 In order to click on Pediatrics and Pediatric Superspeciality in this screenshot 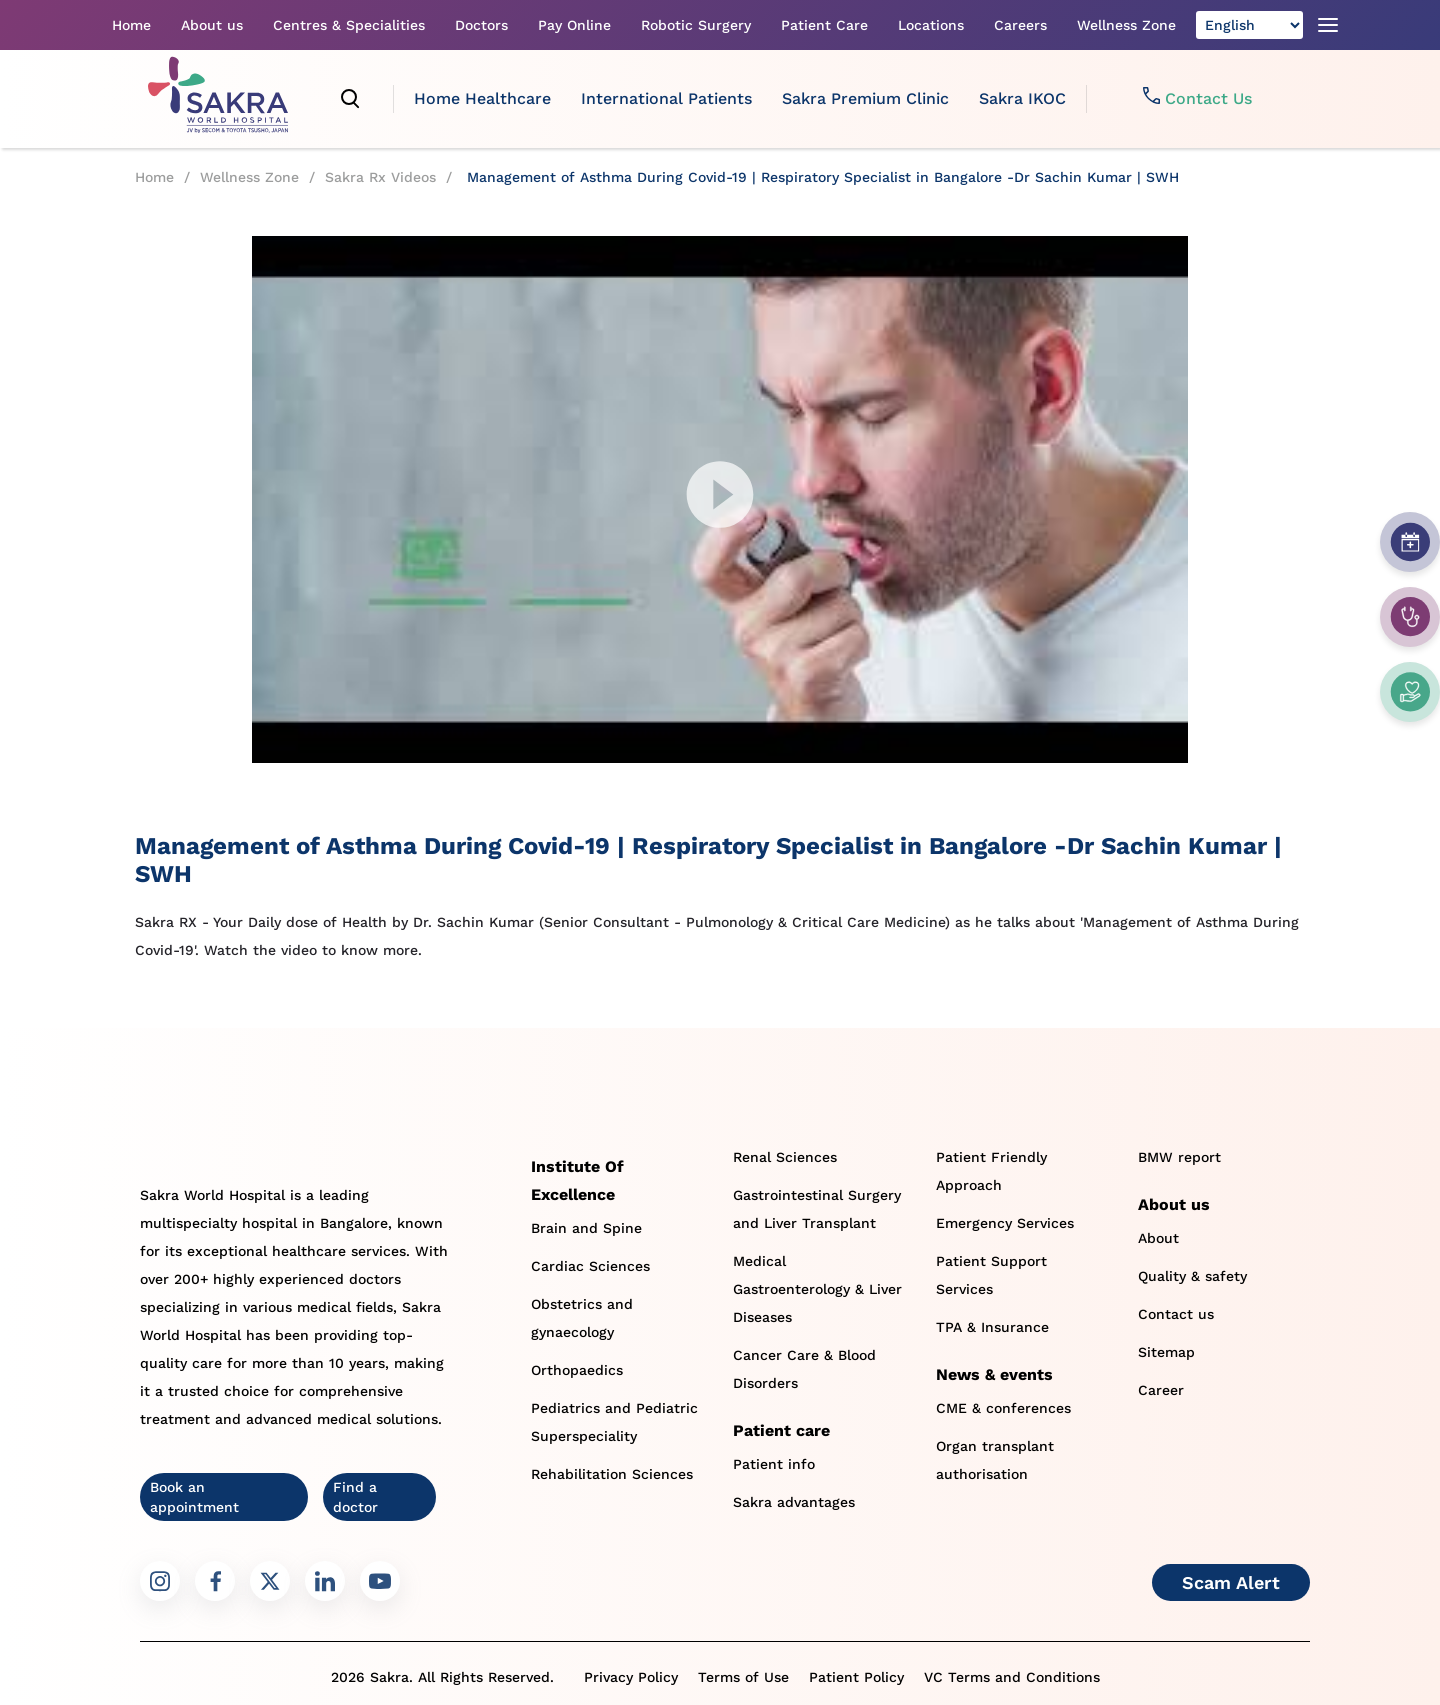, I will do `click(614, 1422)`.